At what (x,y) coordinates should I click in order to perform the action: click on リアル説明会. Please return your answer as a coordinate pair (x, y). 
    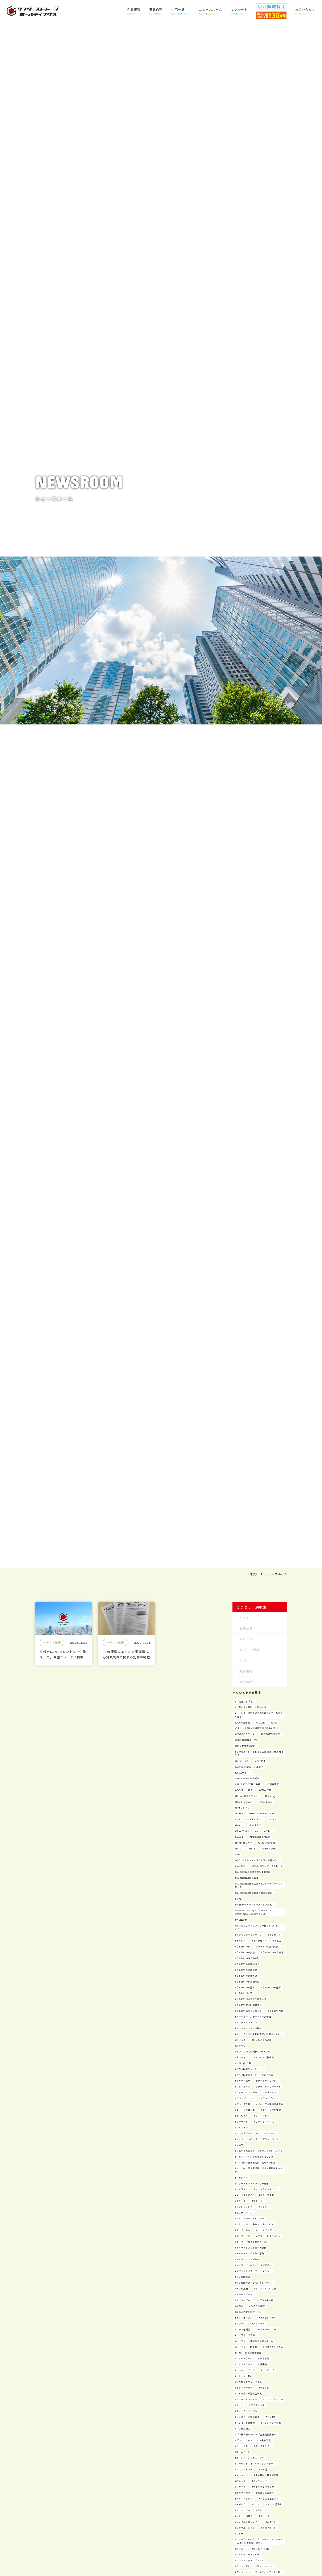
    Looking at the image, I should click on (274, 2504).